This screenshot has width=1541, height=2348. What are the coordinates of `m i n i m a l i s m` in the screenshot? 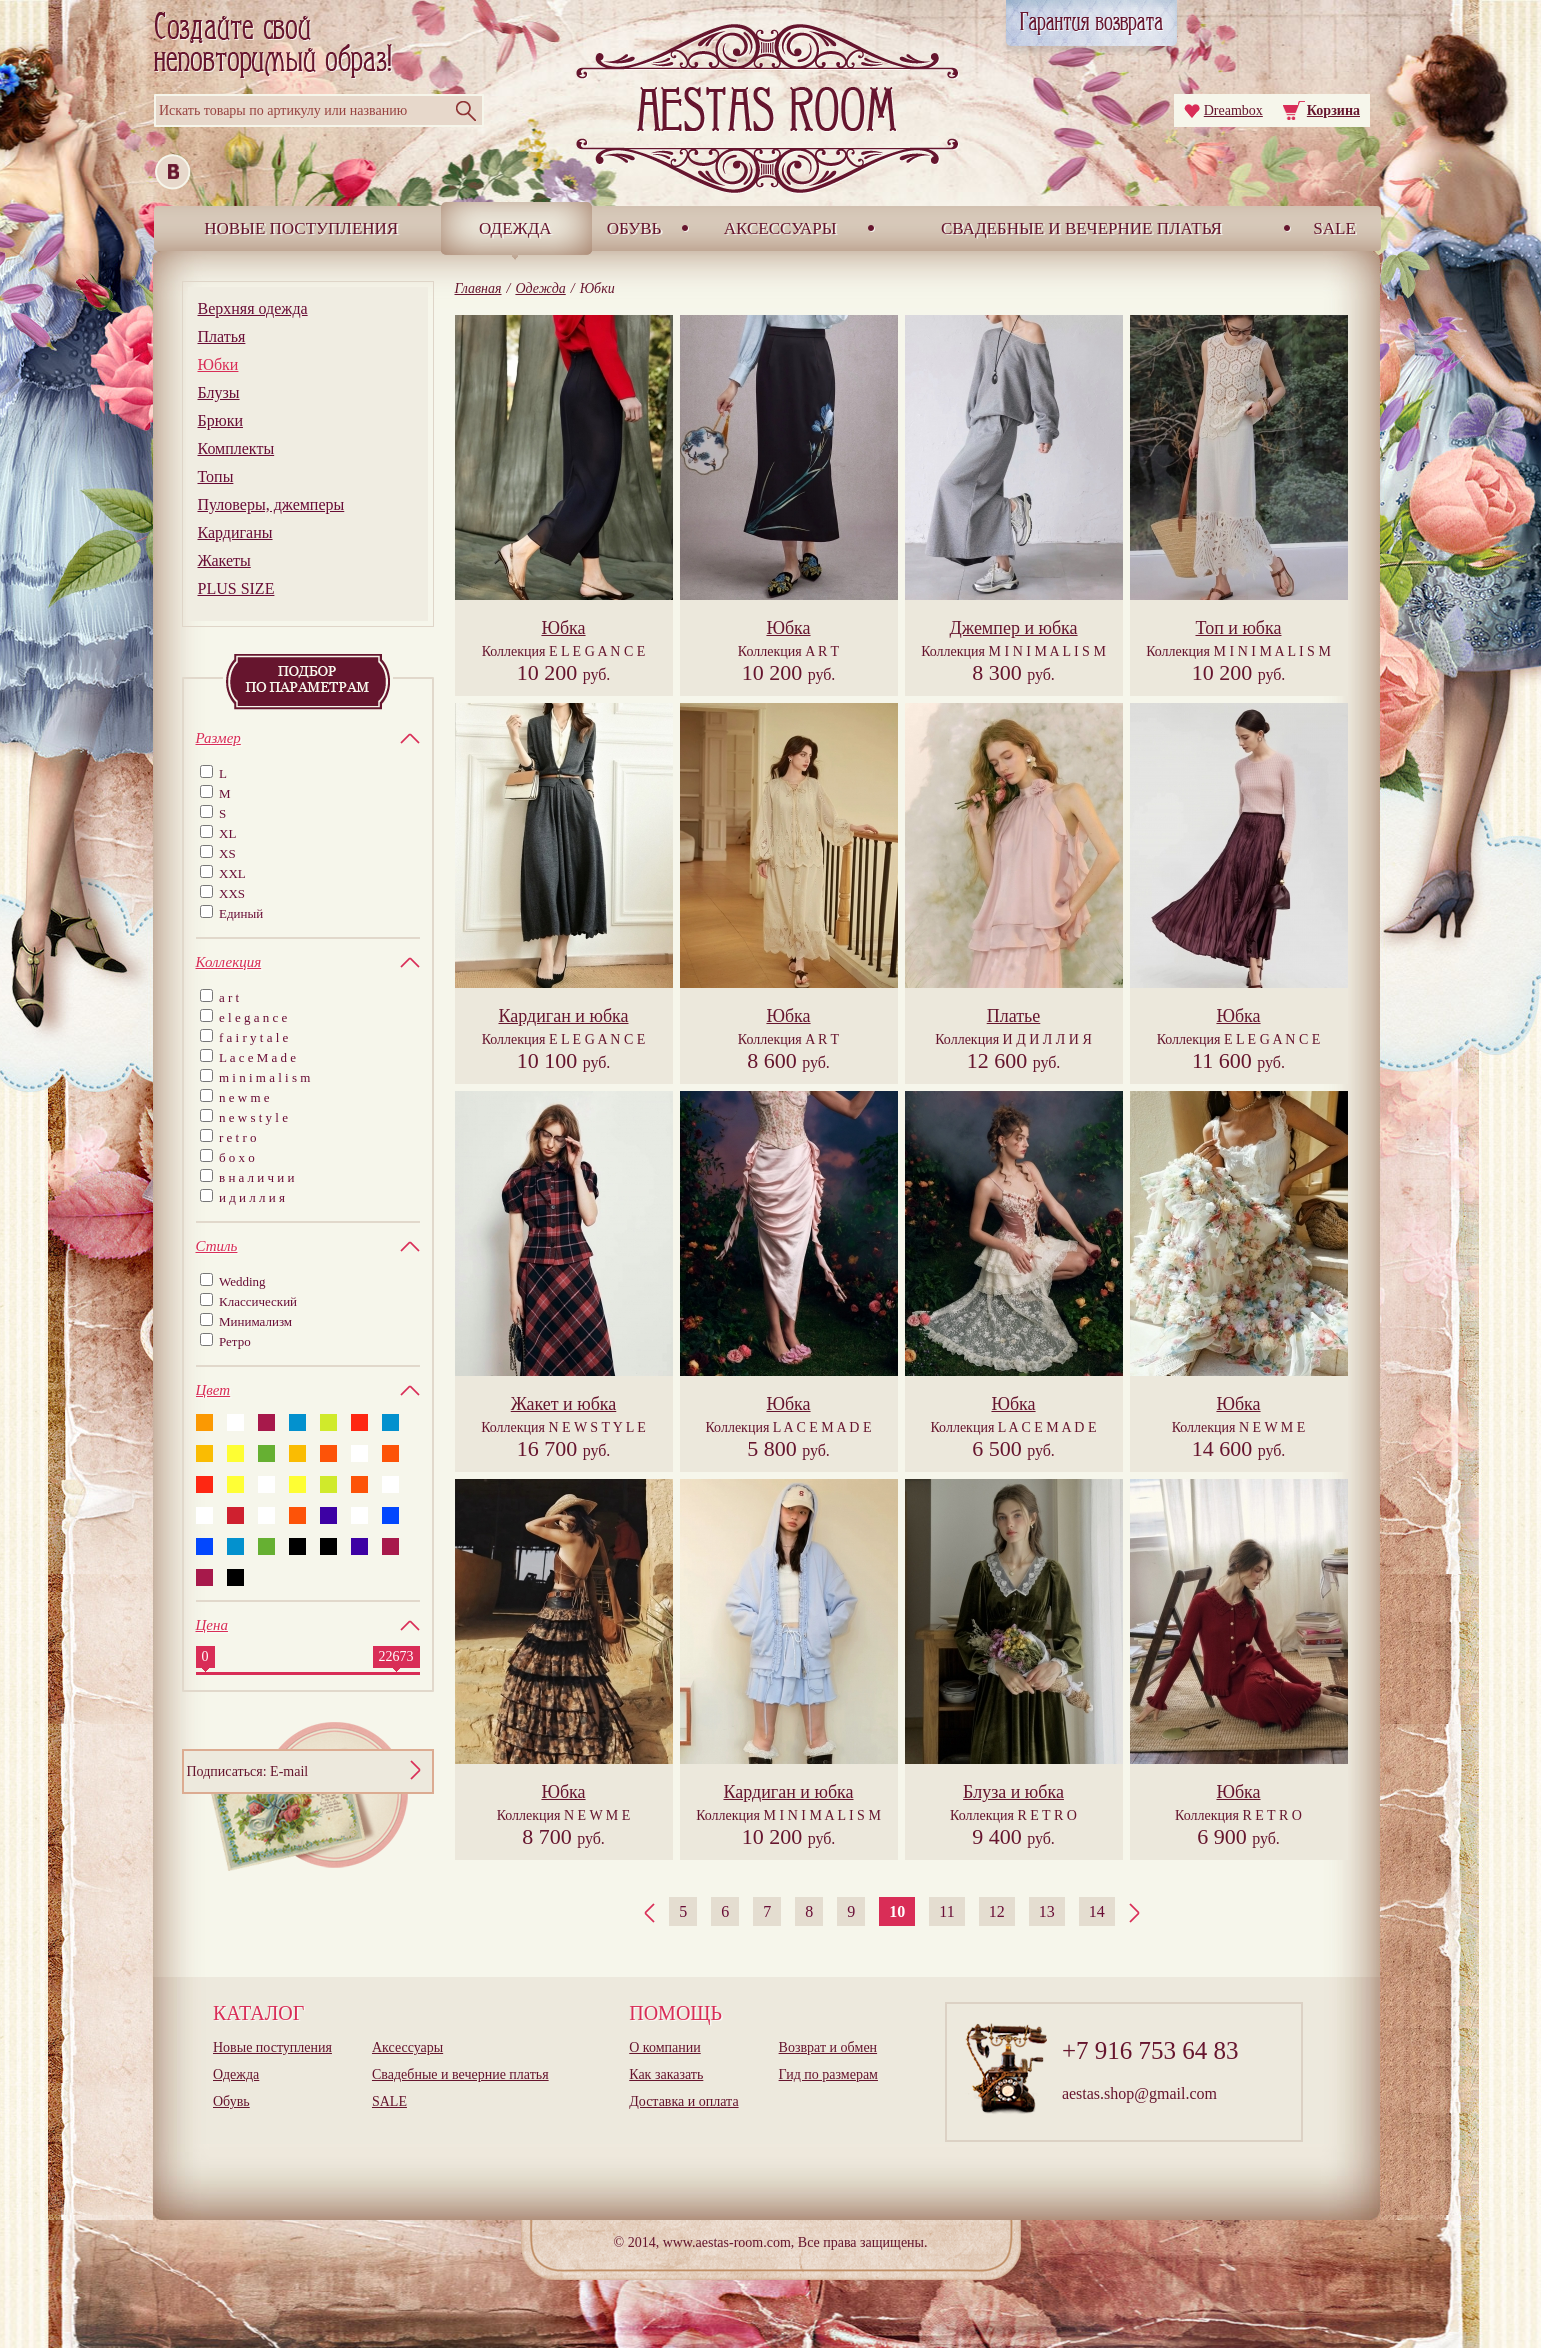 It's located at (264, 1077).